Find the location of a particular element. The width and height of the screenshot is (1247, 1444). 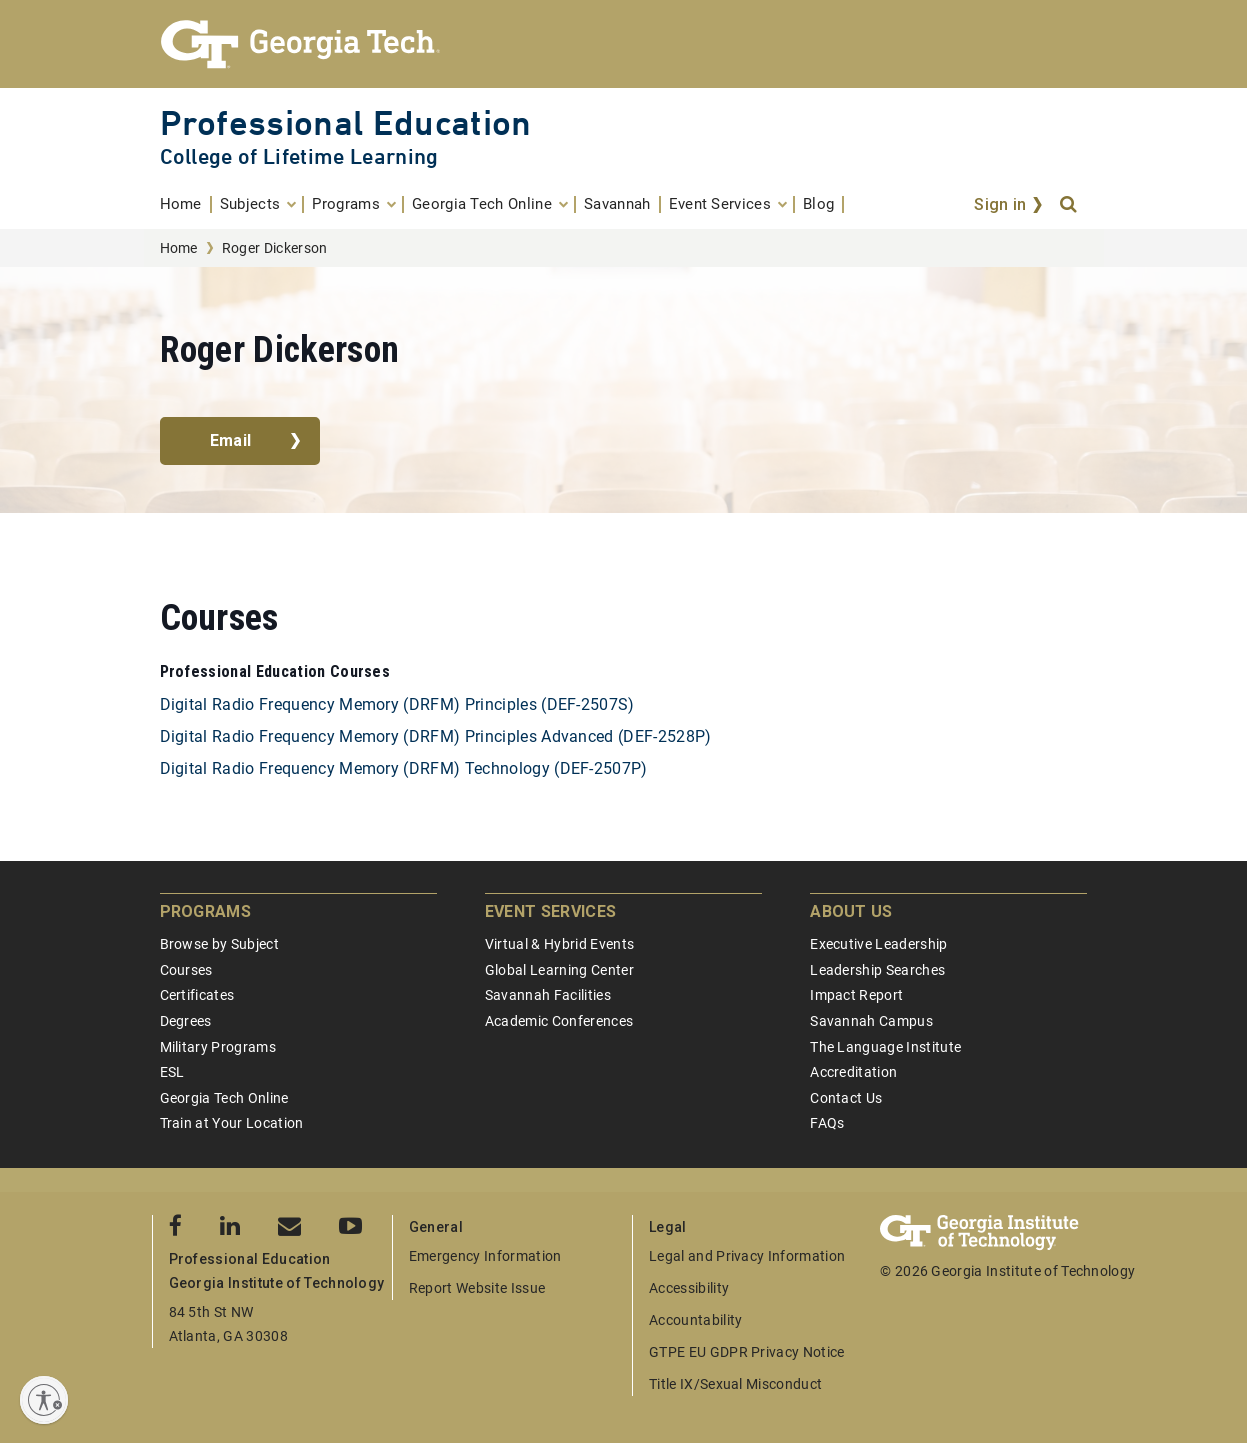

Accreditation is located at coordinates (853, 1072).